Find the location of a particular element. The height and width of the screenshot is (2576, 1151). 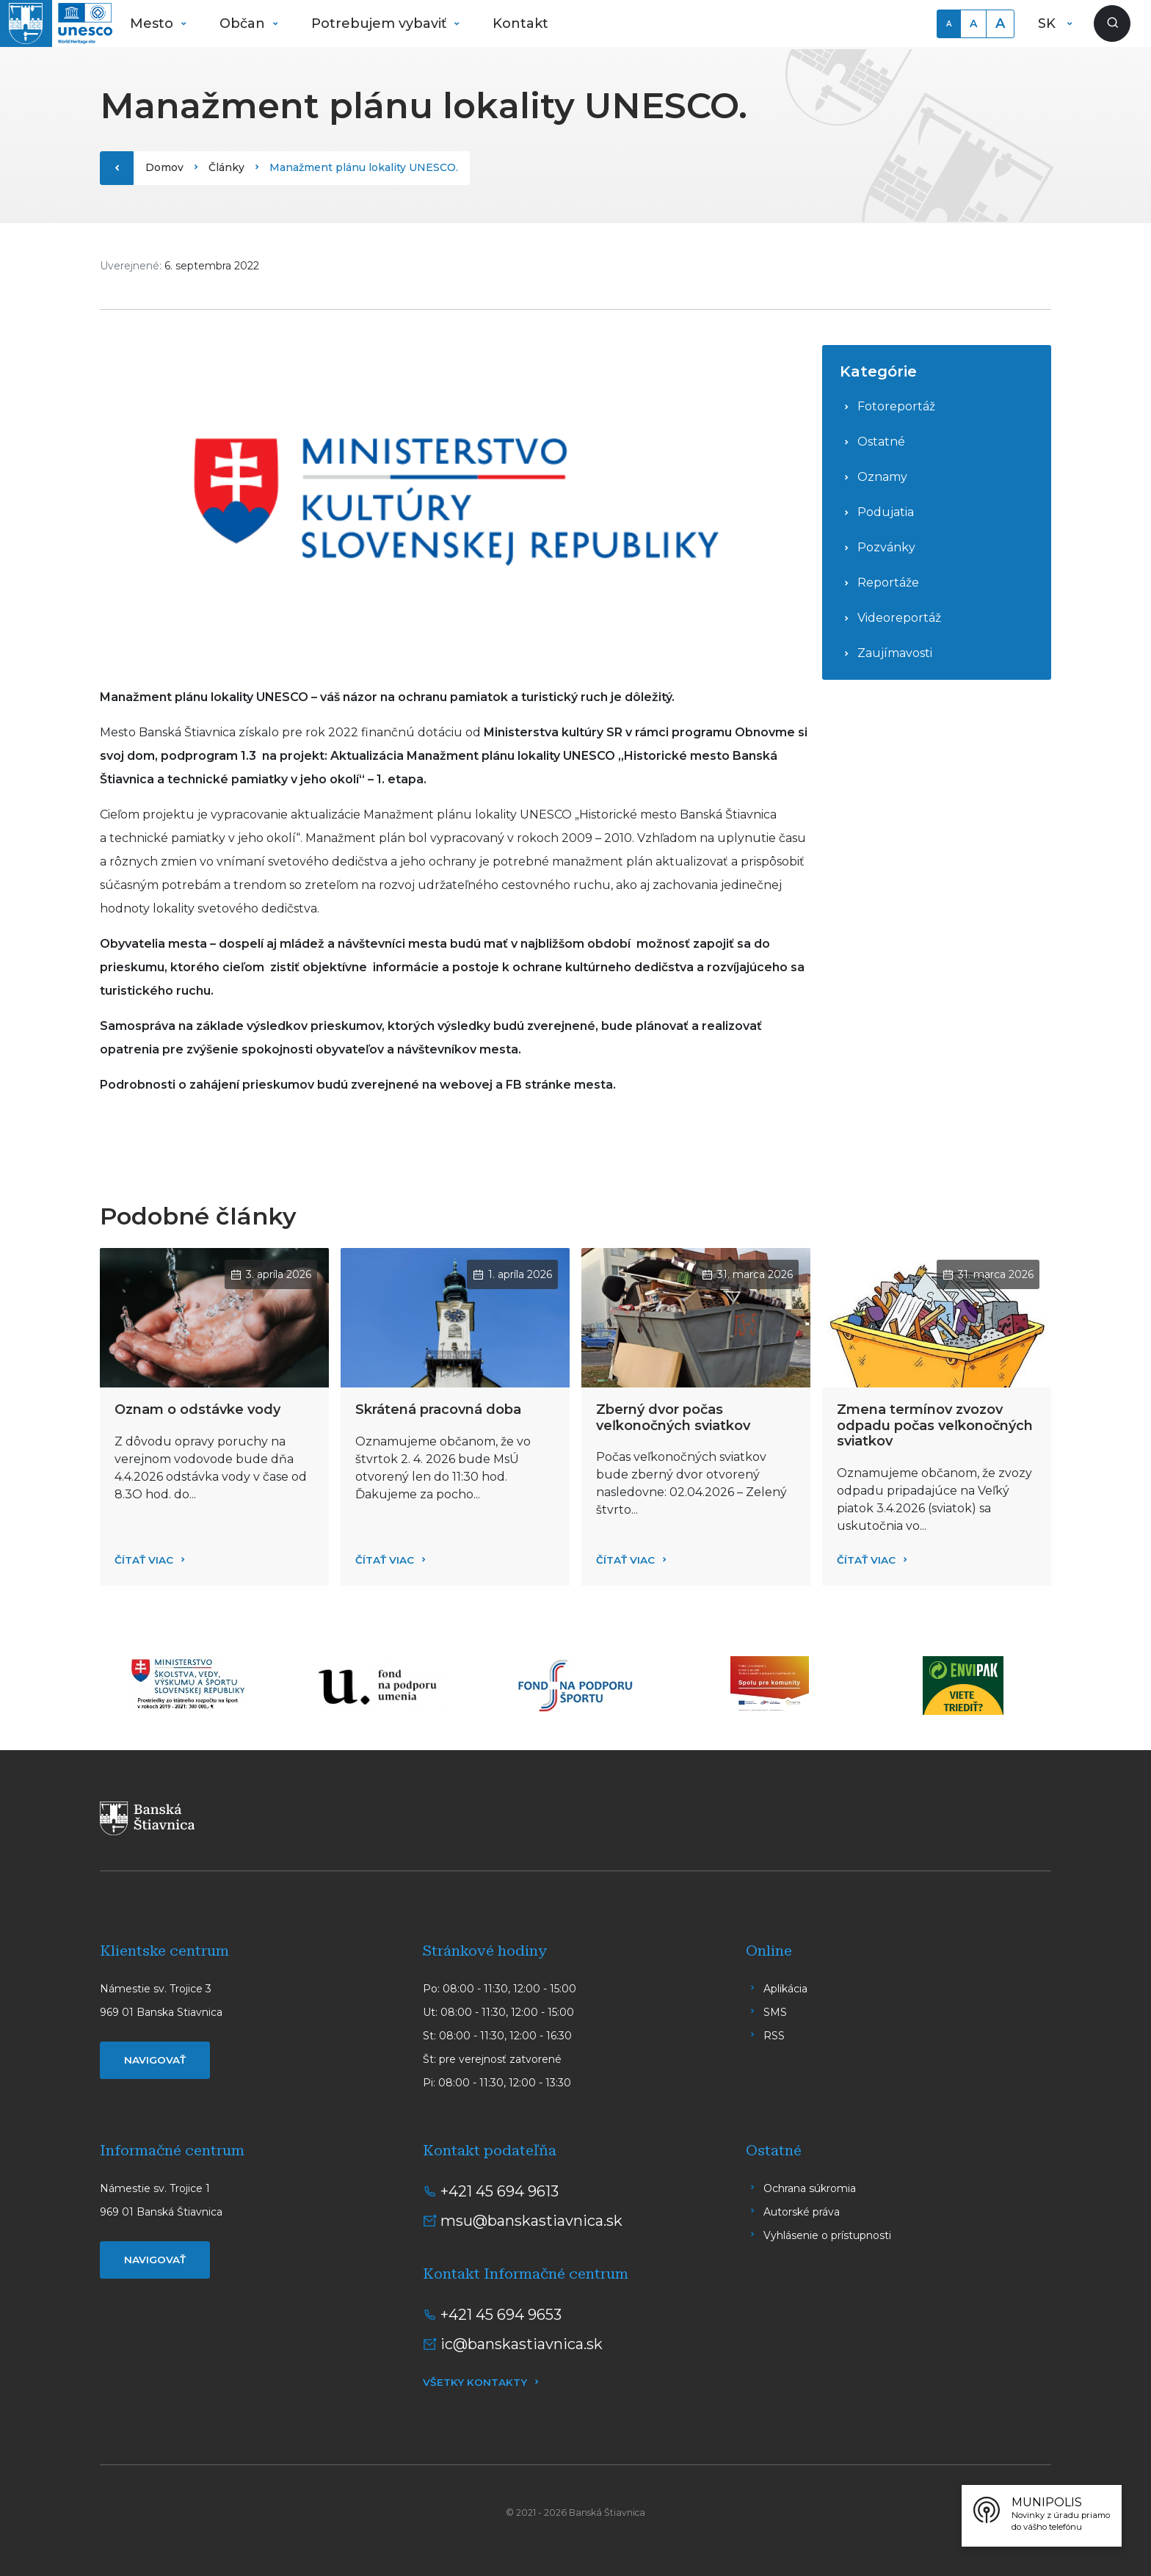

Autorské práva is located at coordinates (801, 2211).